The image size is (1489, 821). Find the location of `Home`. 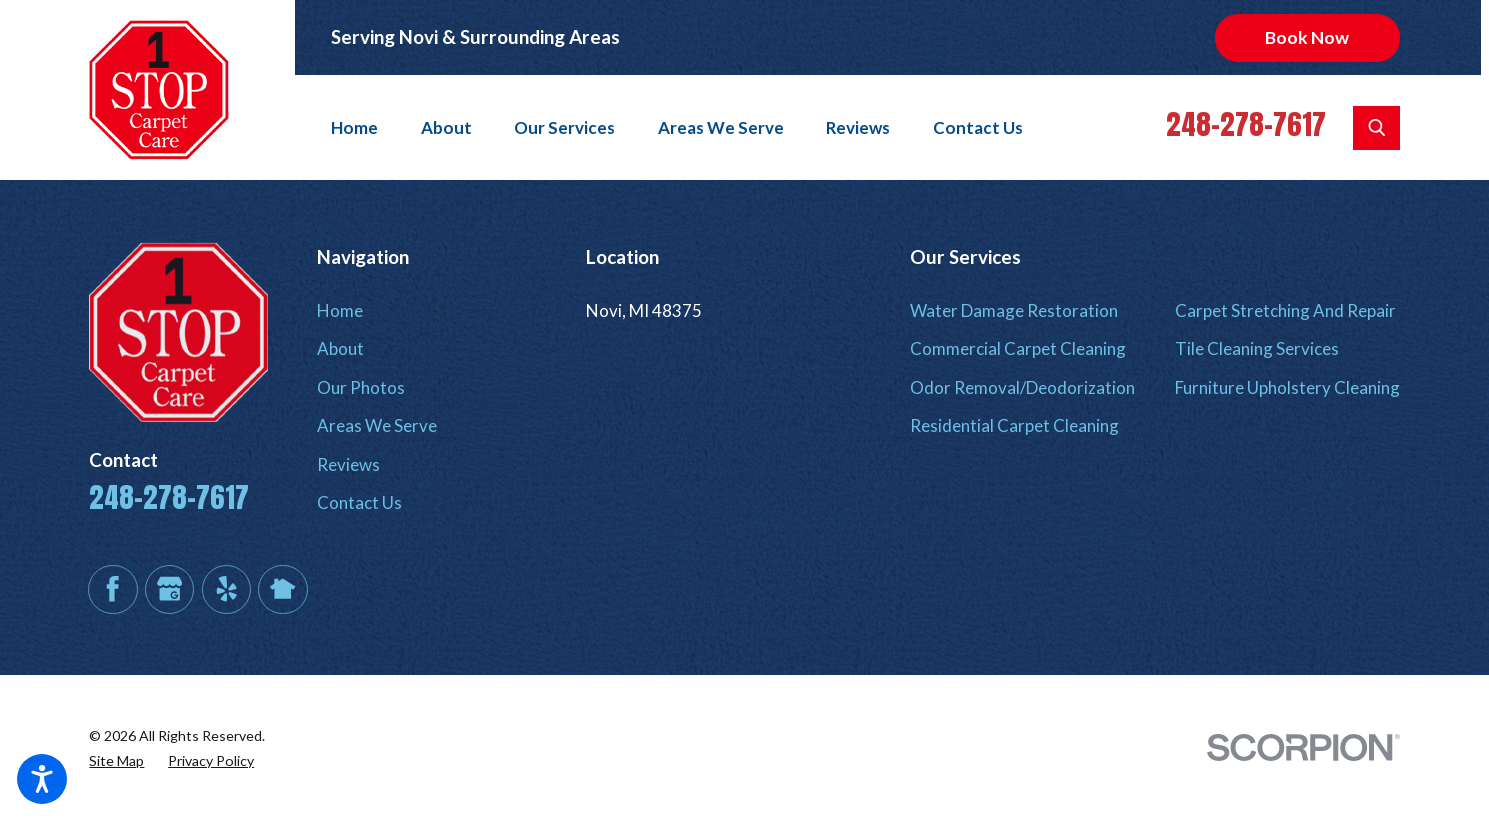

Home is located at coordinates (354, 127).